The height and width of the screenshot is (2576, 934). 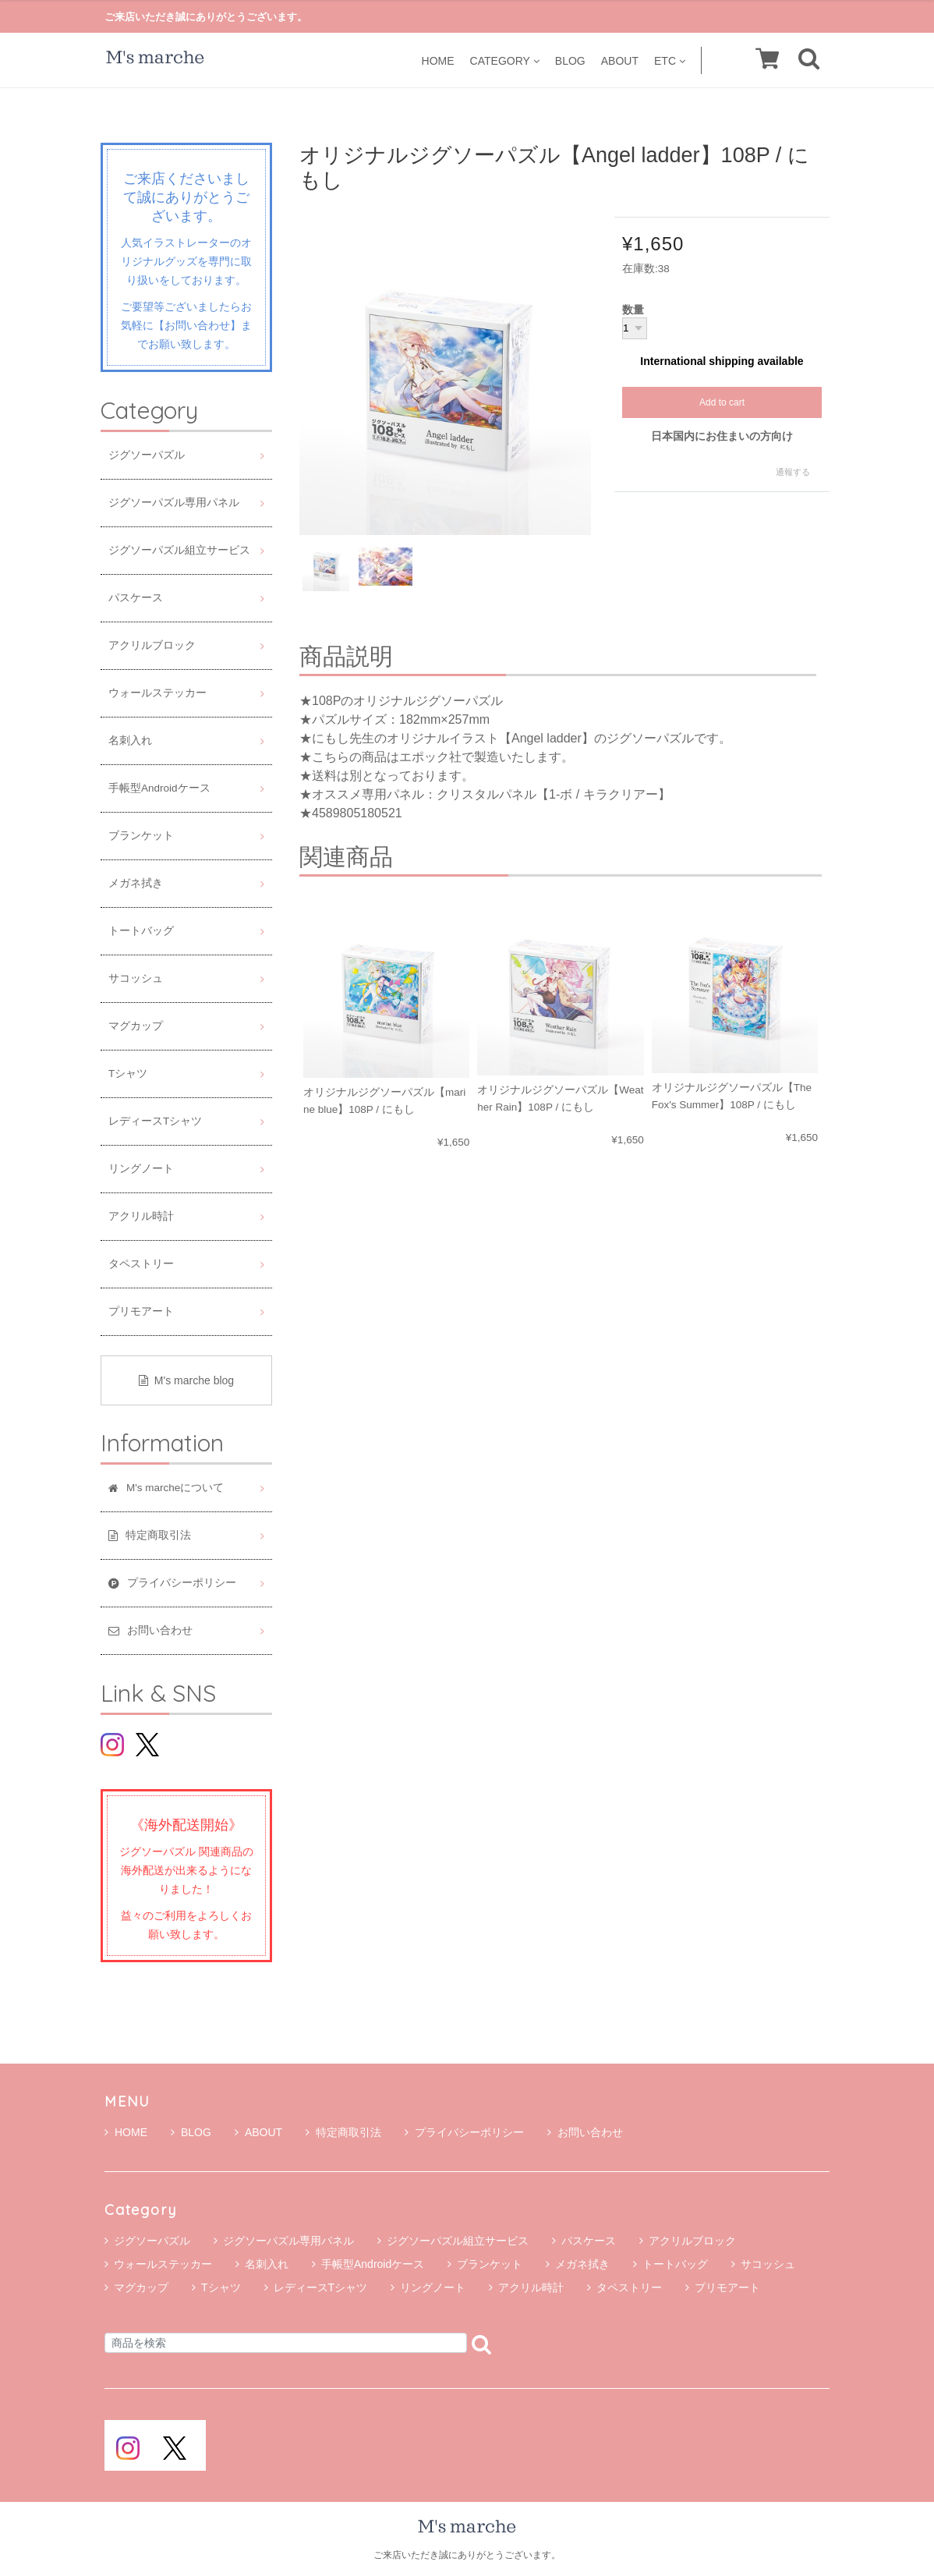 I want to click on 数量, so click(x=633, y=310).